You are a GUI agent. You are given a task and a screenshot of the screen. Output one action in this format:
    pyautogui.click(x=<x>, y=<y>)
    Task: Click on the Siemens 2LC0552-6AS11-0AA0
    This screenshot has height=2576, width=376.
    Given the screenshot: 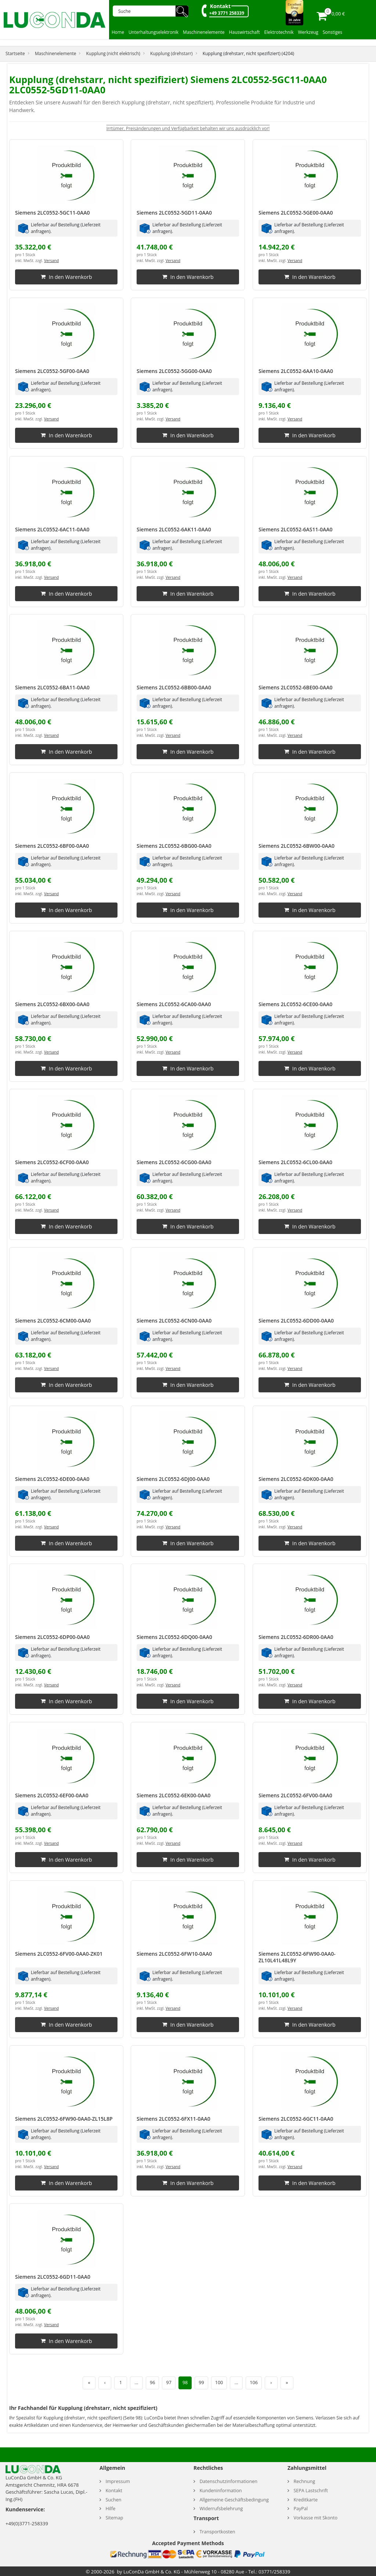 What is the action you would take?
    pyautogui.click(x=295, y=529)
    